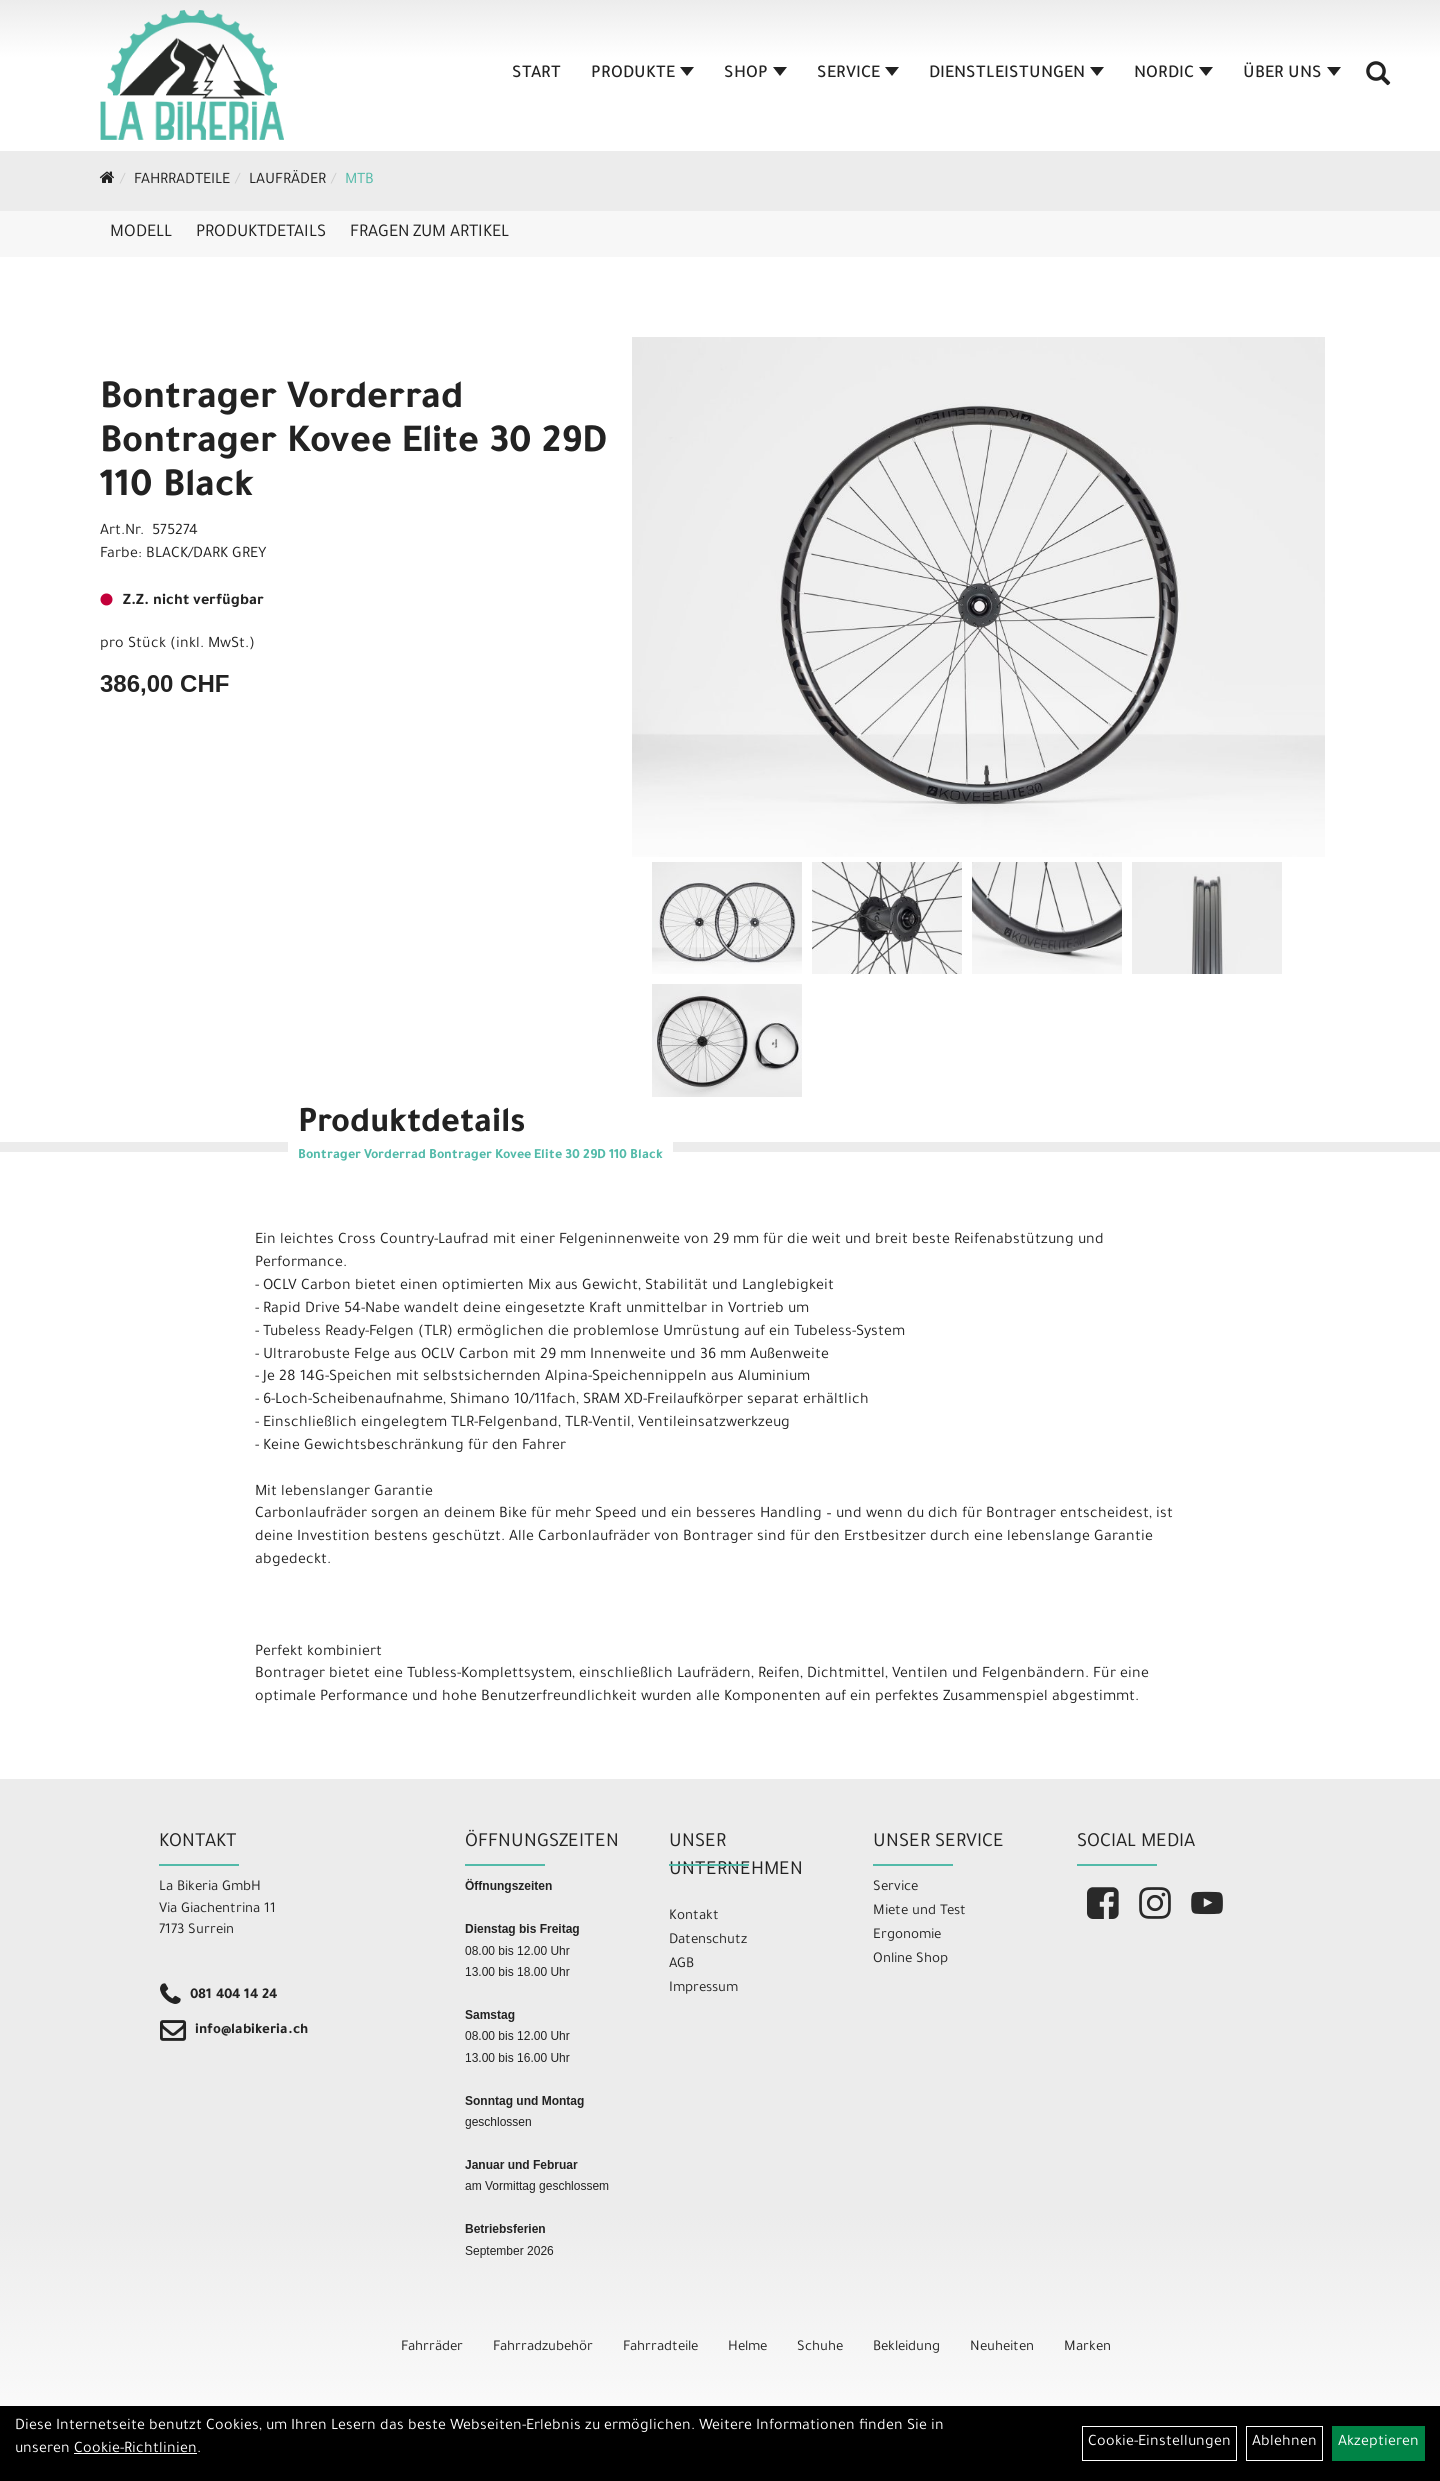  I want to click on Bontrager Vorderrad Bontrager Kovee Elite 30 29D 110 Black, so click(353, 445).